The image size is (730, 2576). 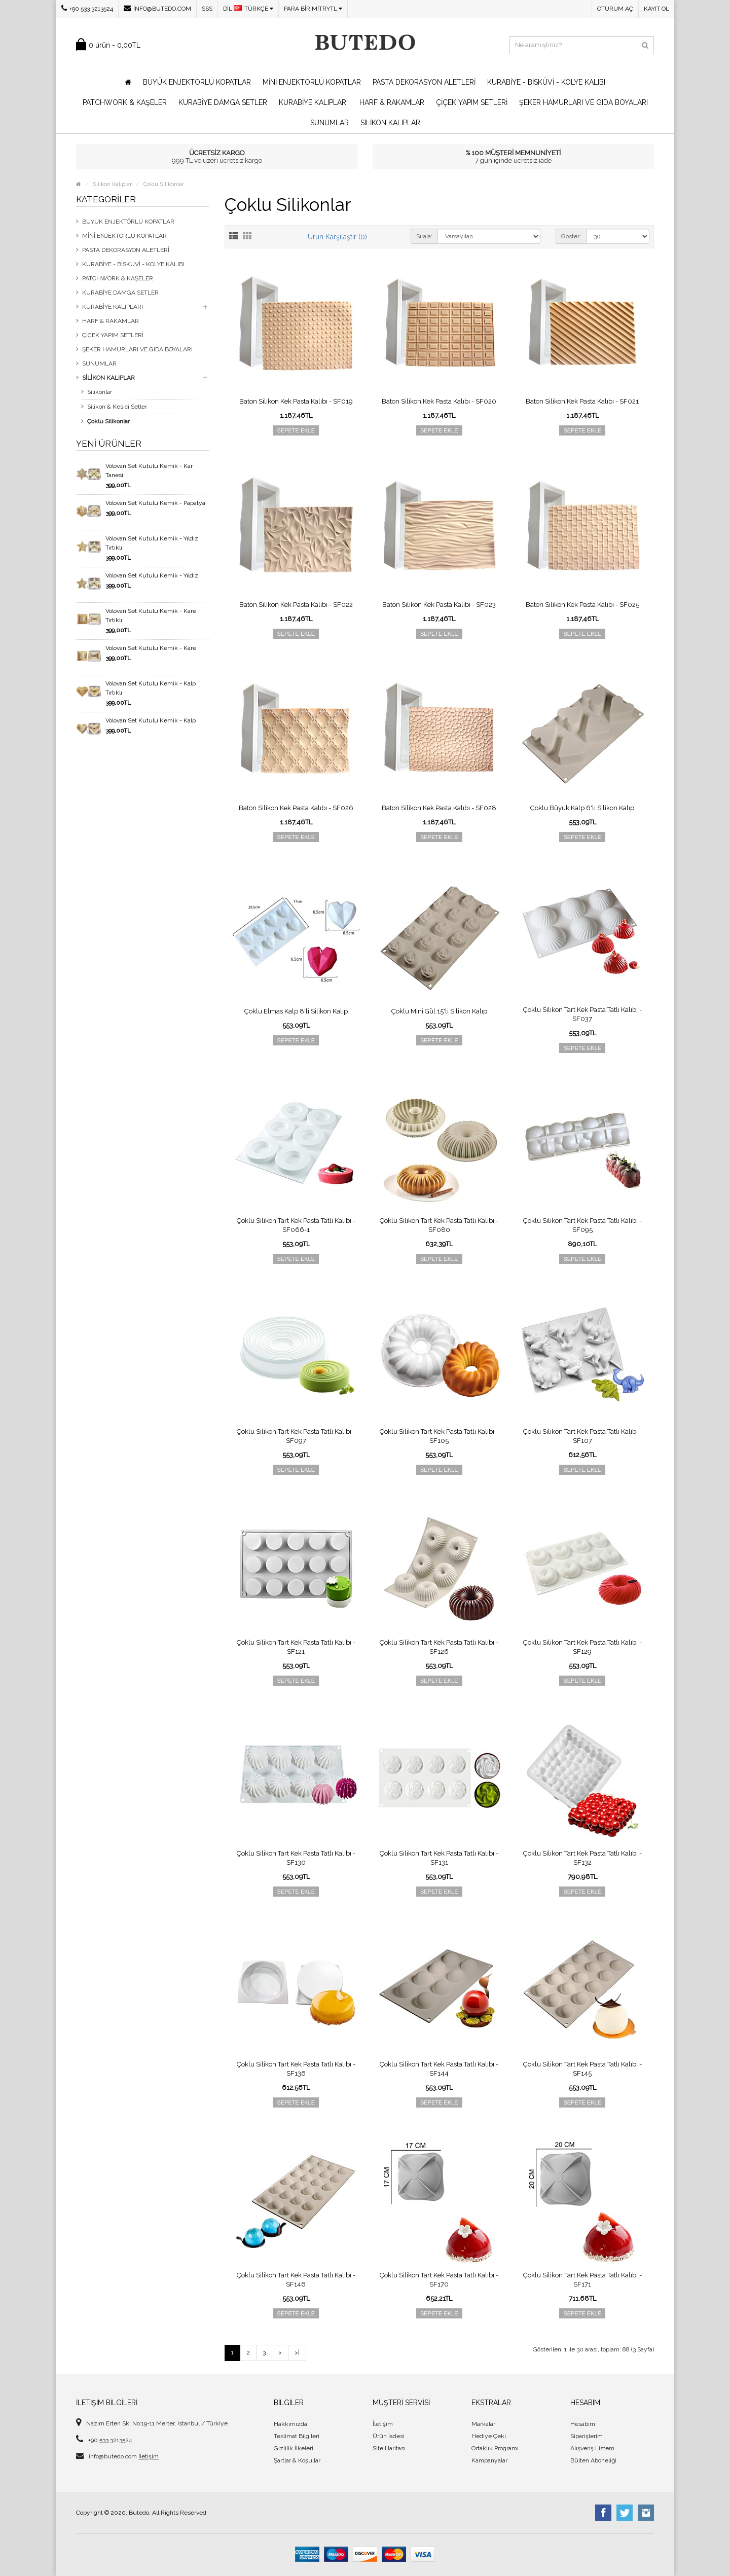 What do you see at coordinates (439, 1225) in the screenshot?
I see `Çoklu Silikon Tart Kek Pasta Tatlı Kalıbı - SF080` at bounding box center [439, 1225].